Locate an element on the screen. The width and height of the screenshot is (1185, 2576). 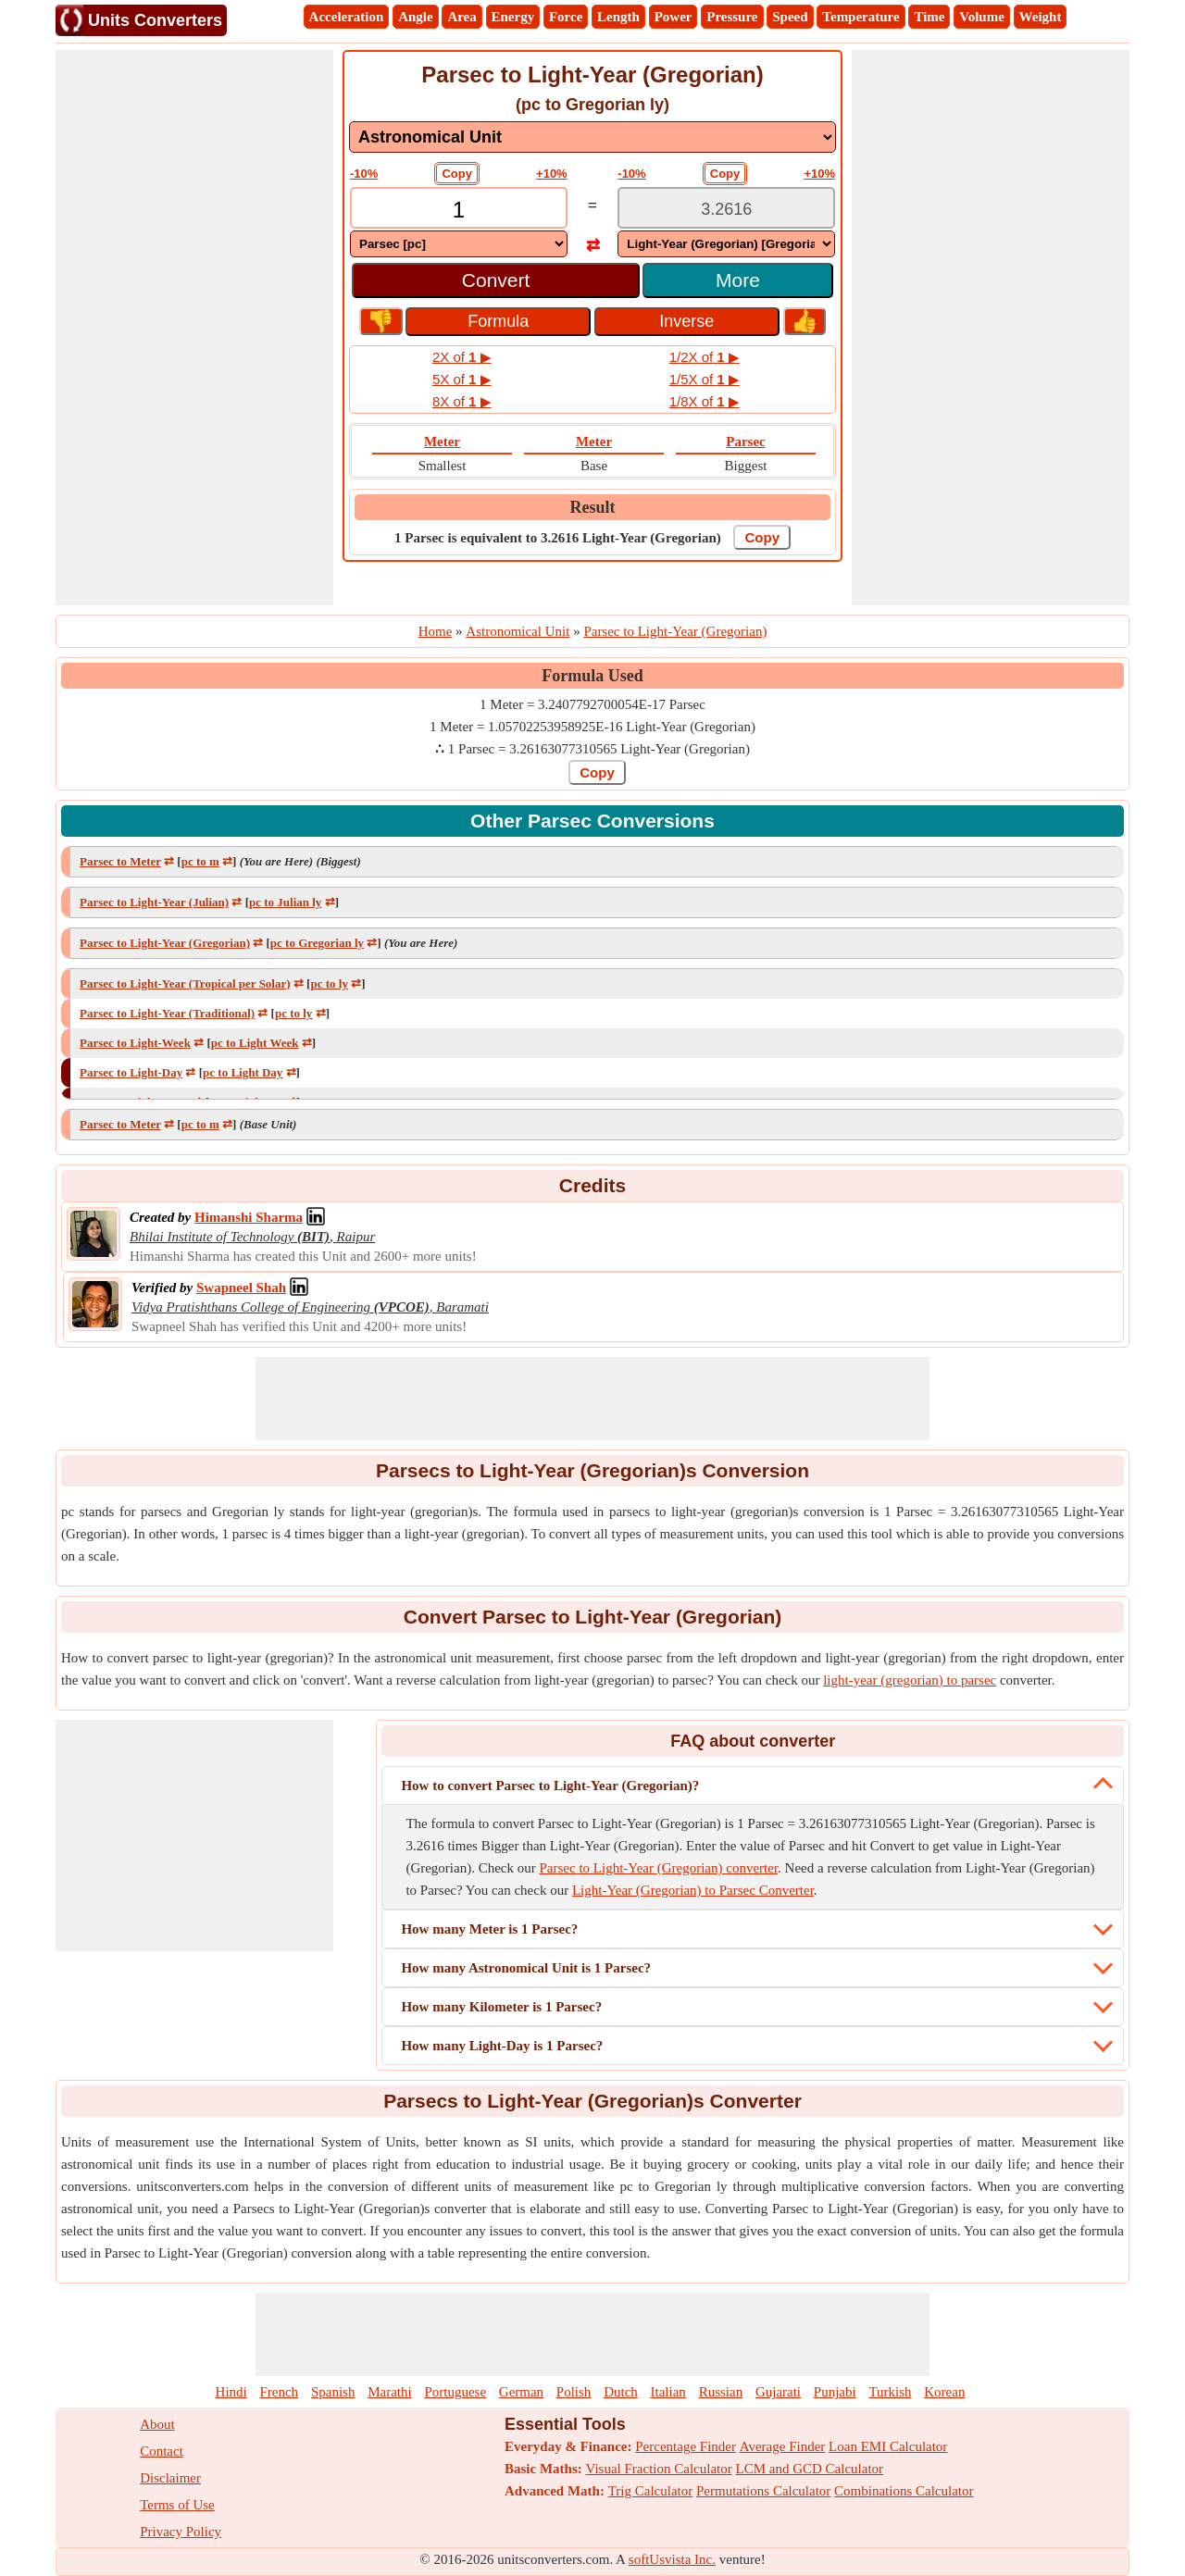
Parsec to Light-Week is located at coordinates (135, 1043).